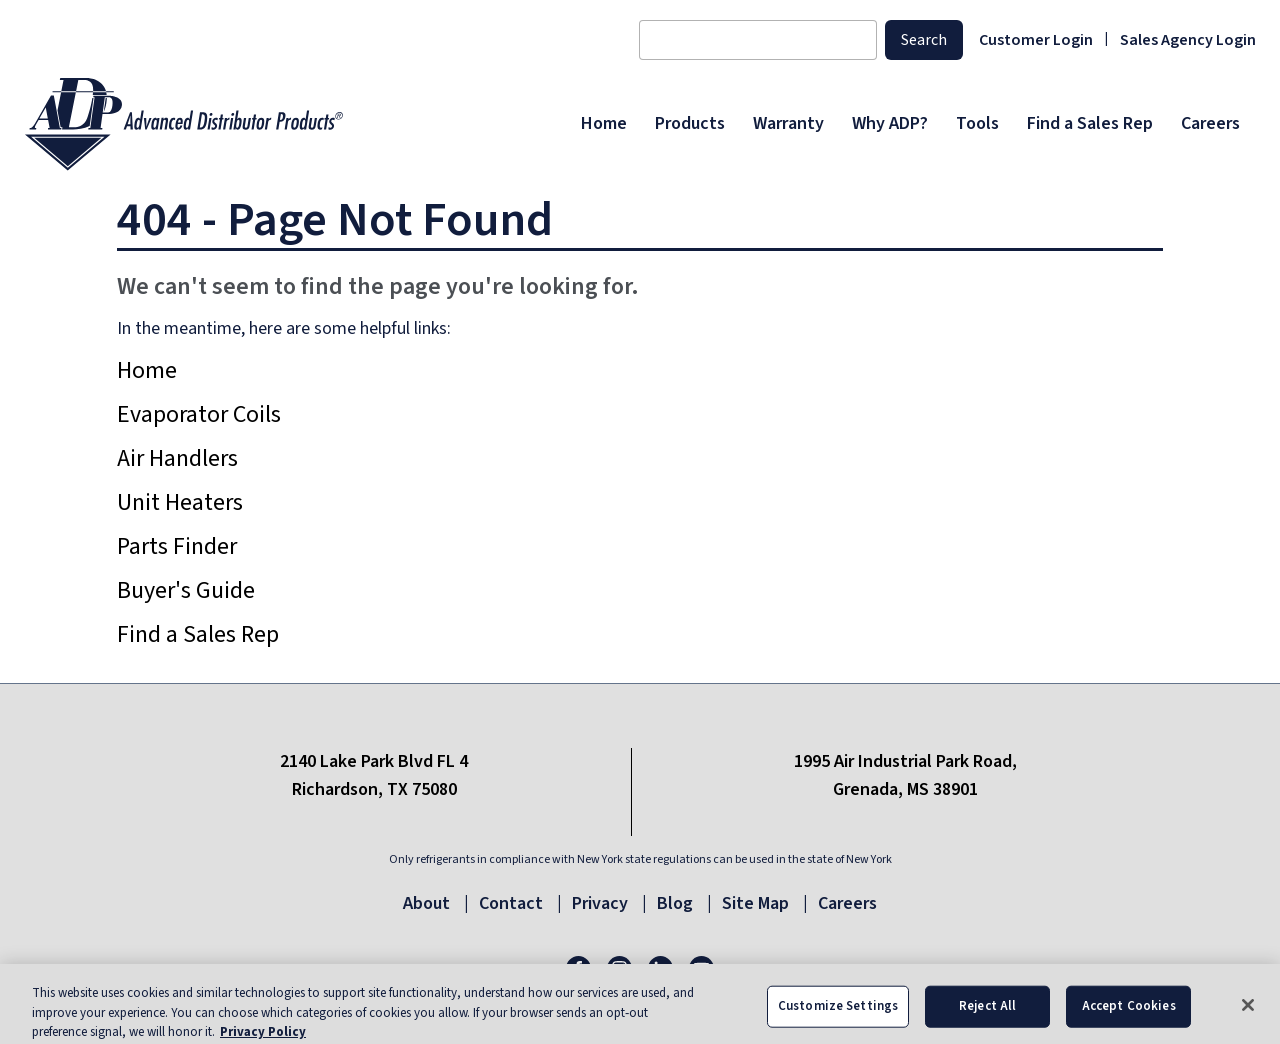  I want to click on [ADP logo], so click(296, 124).